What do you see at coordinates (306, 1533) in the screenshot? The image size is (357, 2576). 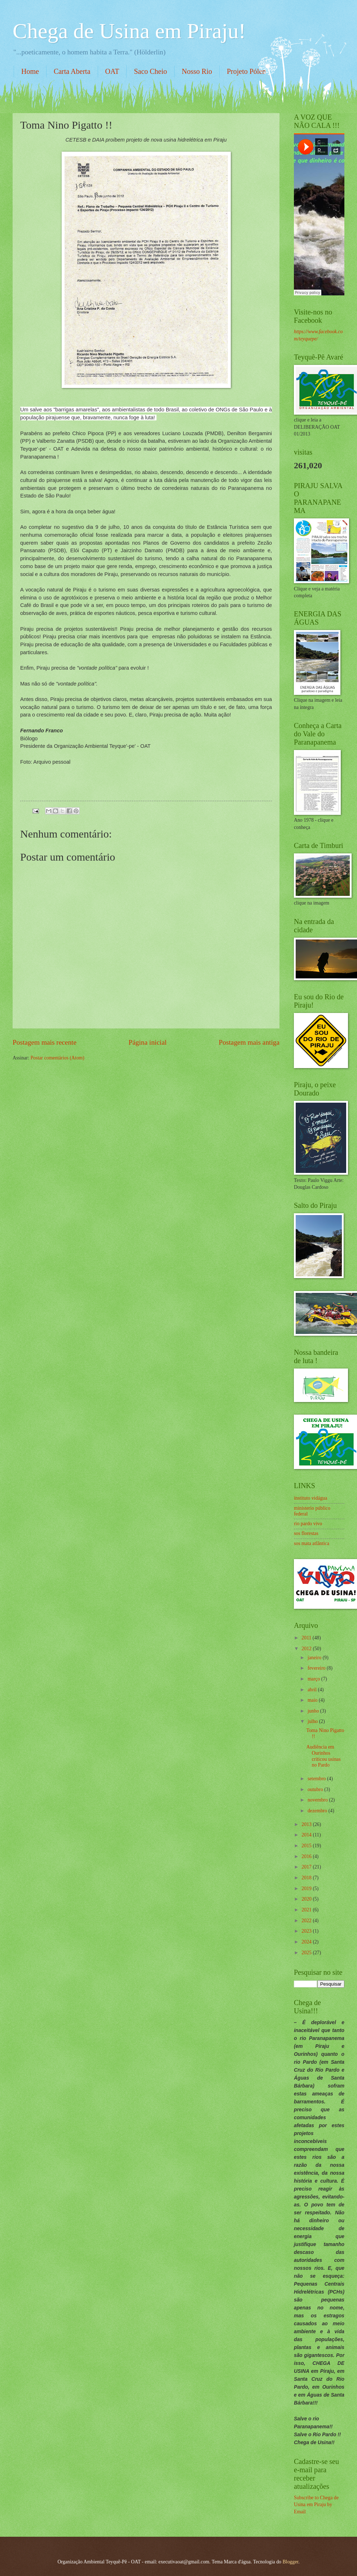 I see `sos florestas` at bounding box center [306, 1533].